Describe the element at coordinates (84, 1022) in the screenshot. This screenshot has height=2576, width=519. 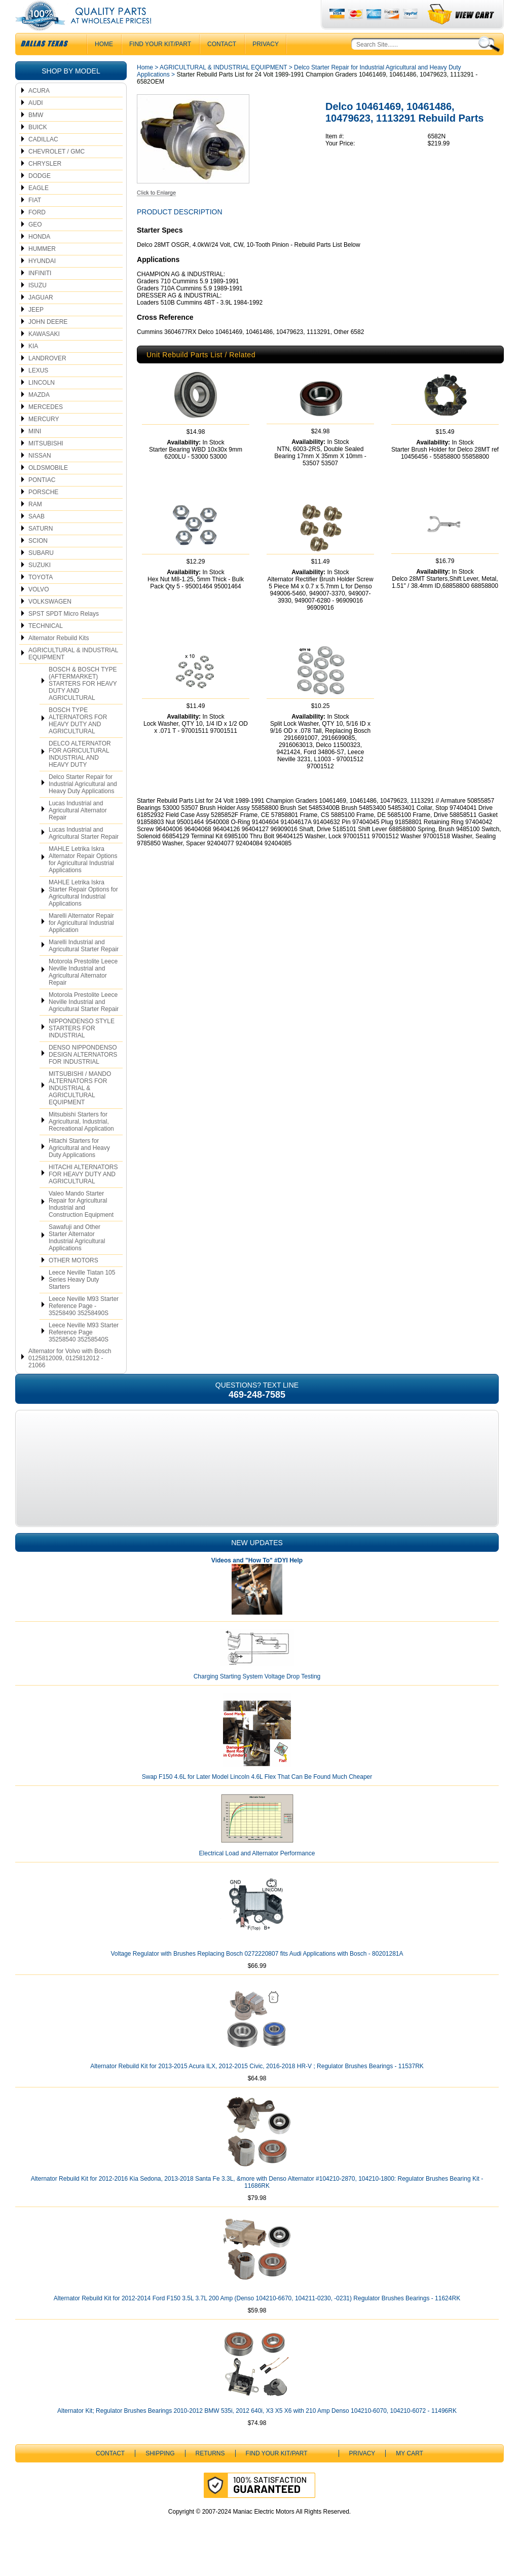
I see `Motorola Prestolite Leece Neville Industrial and Agricultural Starter Repair` at that location.